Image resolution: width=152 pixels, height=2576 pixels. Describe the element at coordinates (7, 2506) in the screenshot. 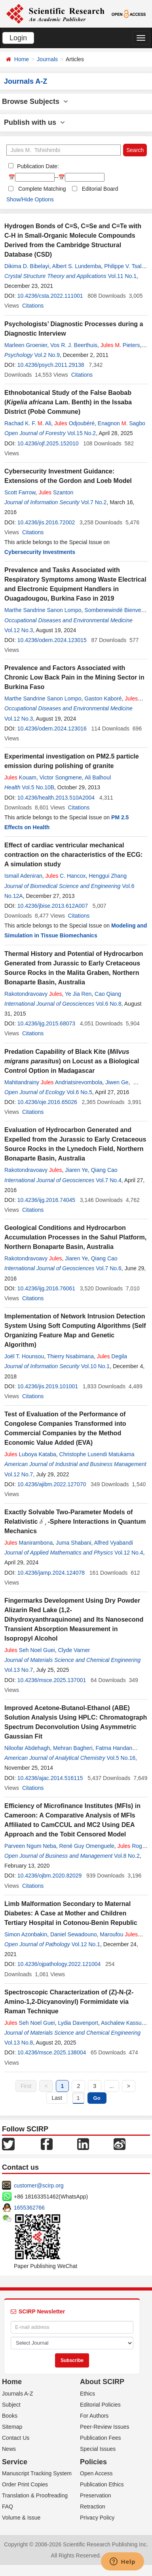

I see `FAQ` at that location.